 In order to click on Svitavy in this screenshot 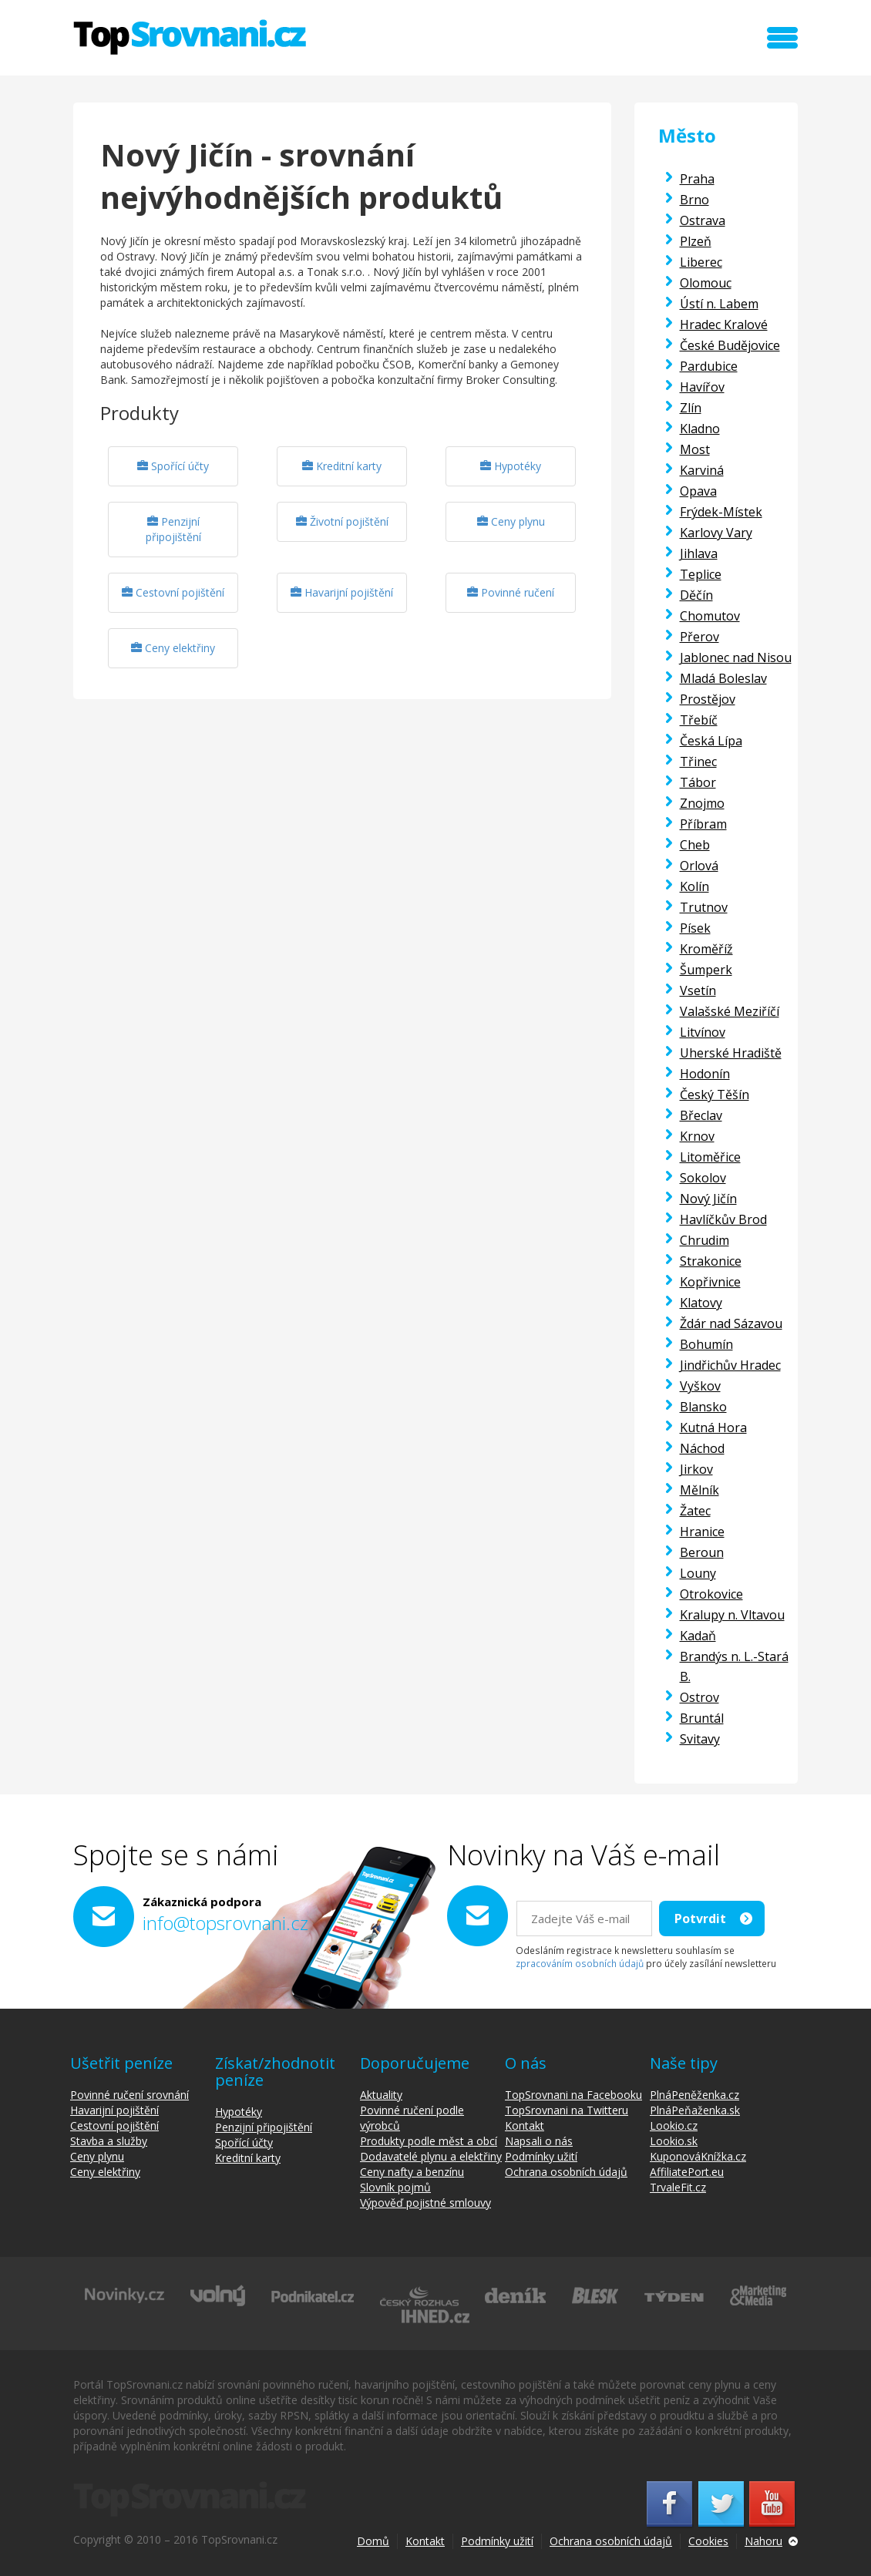, I will do `click(700, 1738)`.